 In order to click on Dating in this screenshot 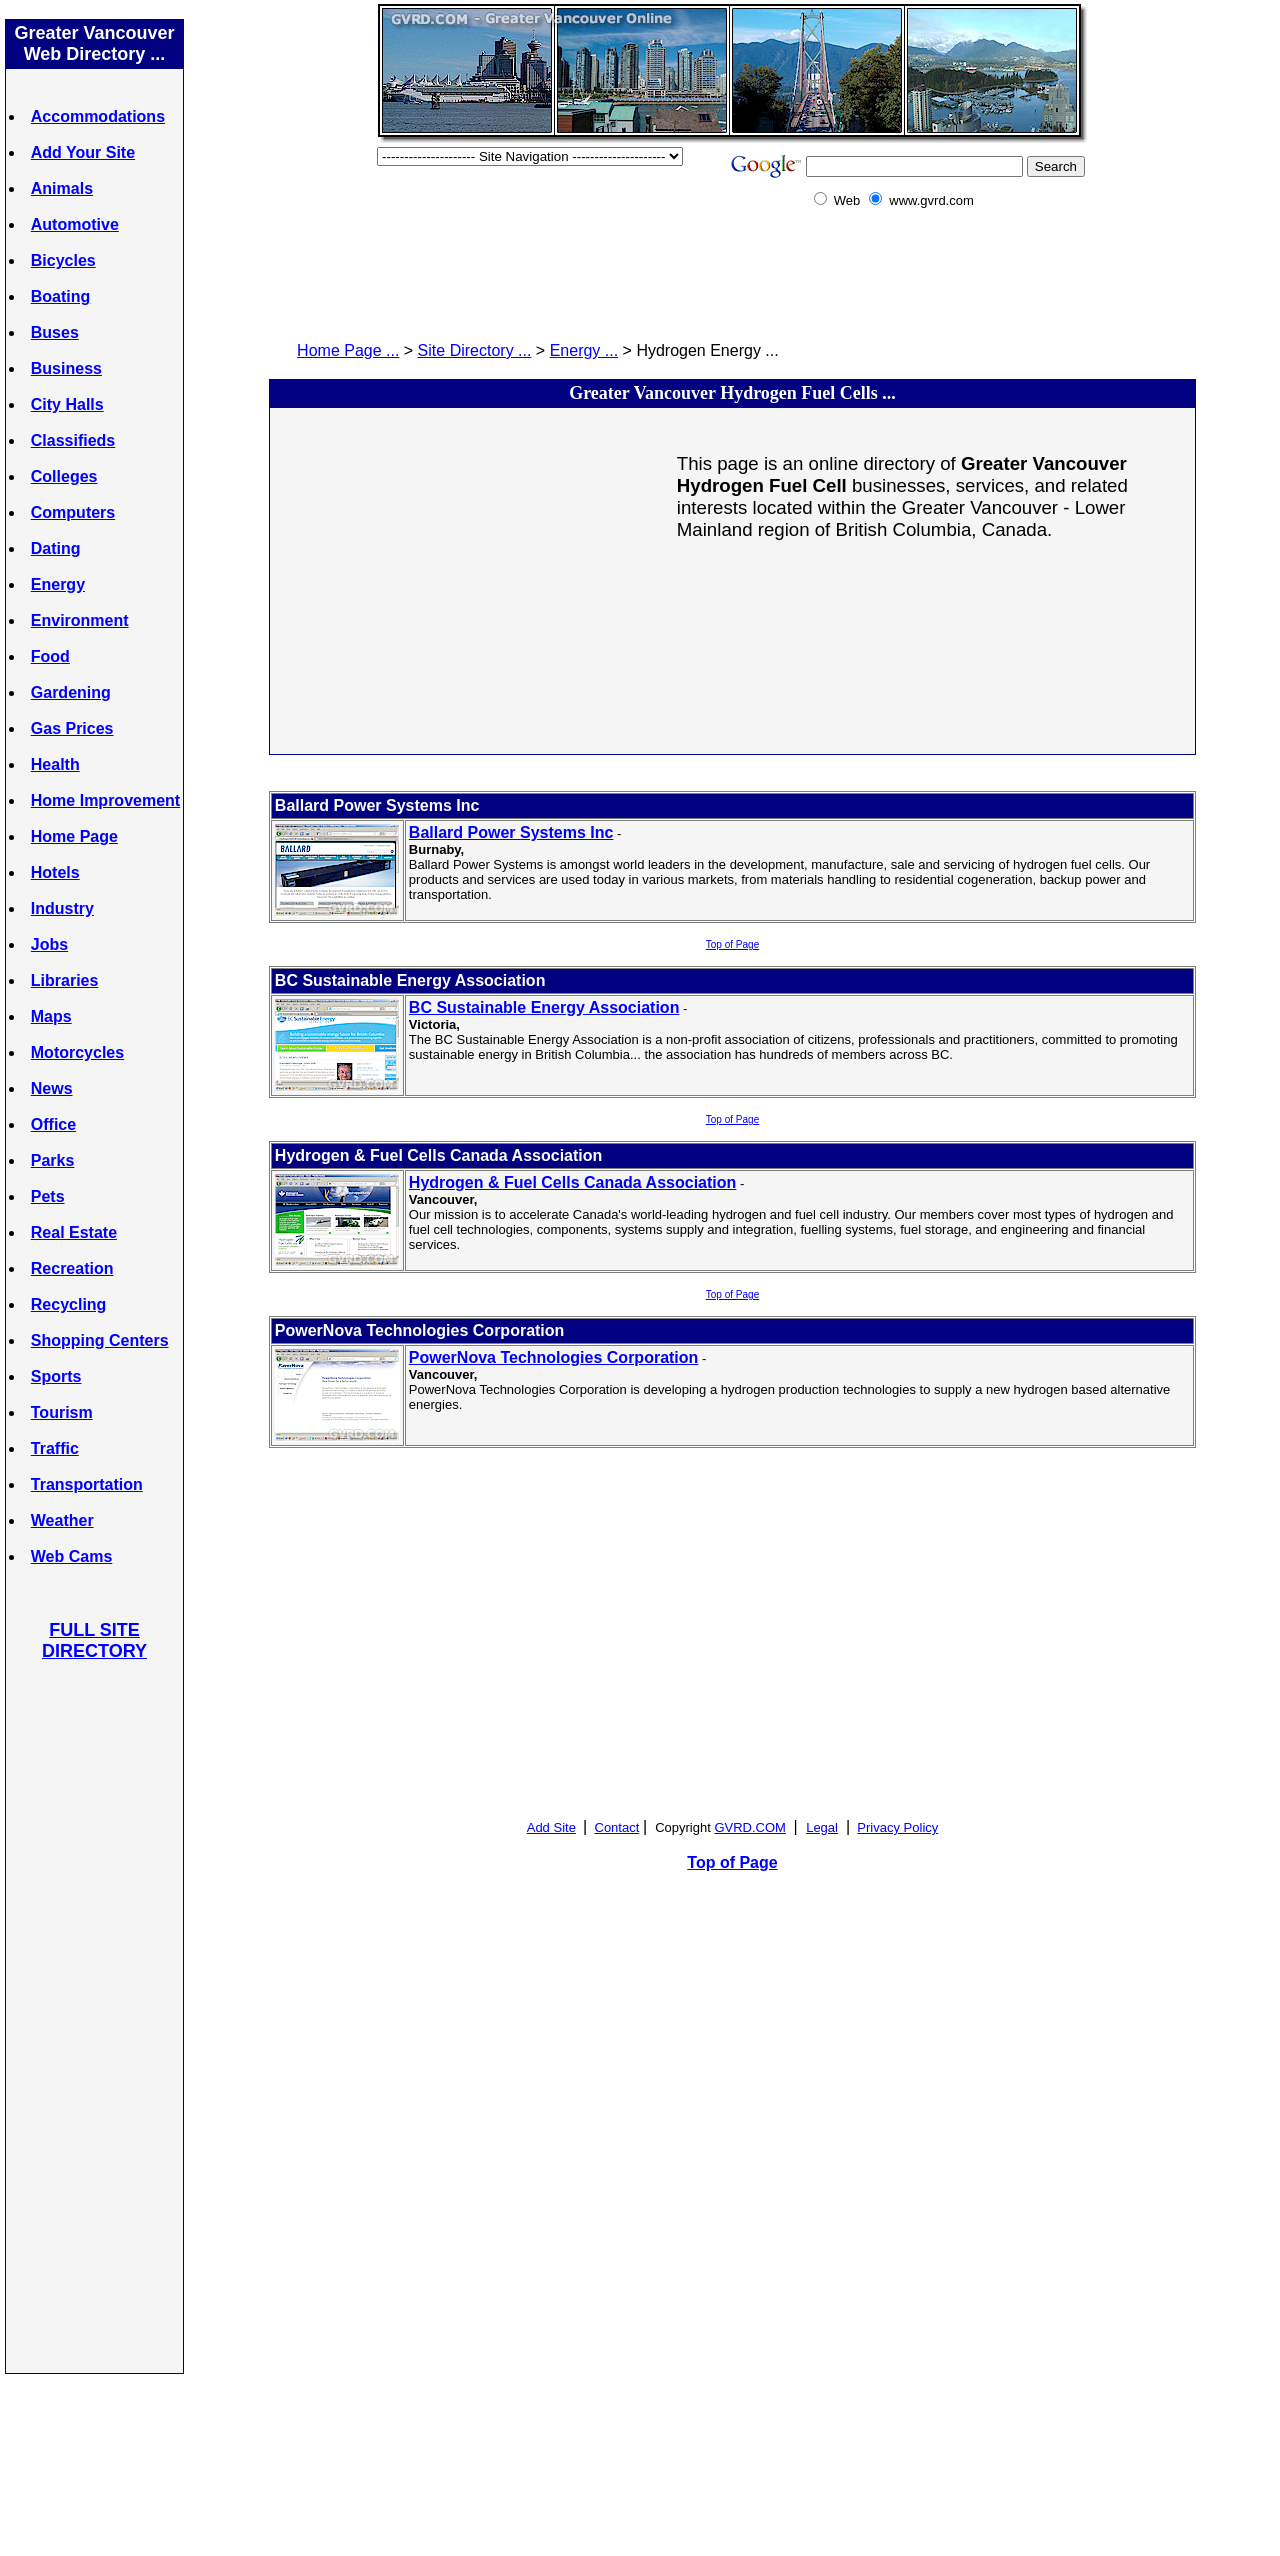, I will do `click(56, 548)`.